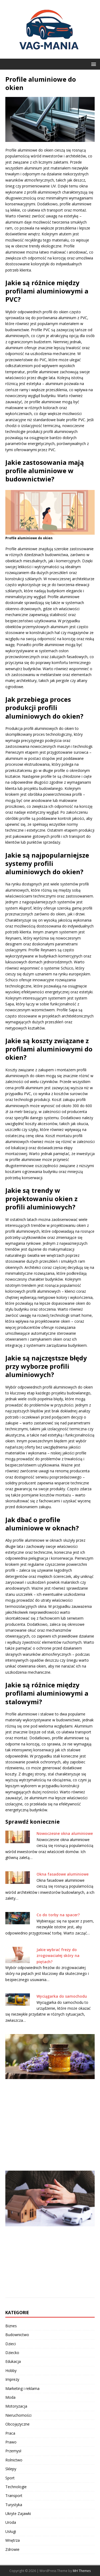  I want to click on Sport, so click(10, 2477).